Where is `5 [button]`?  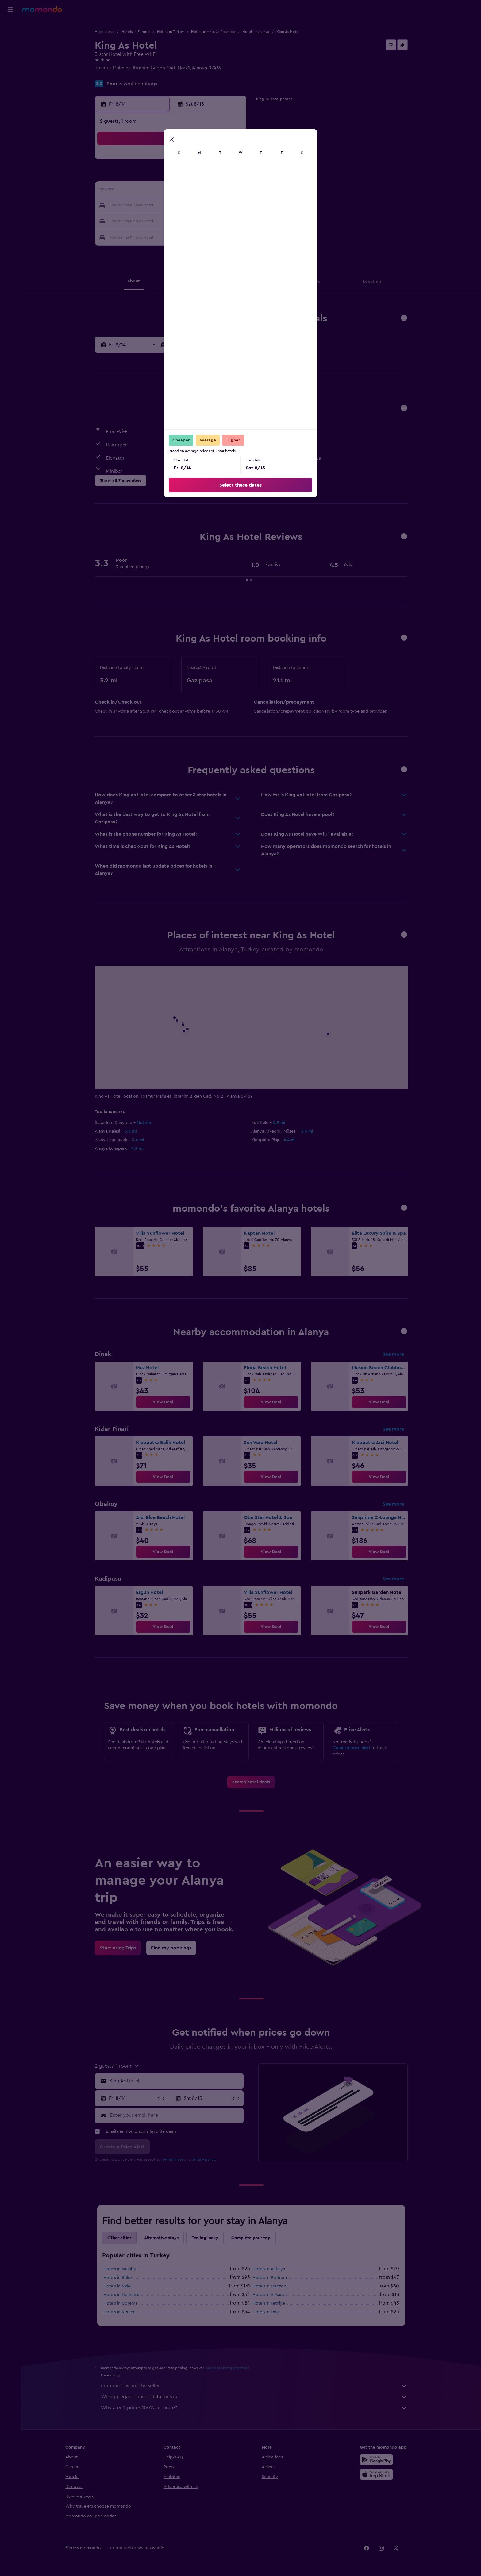 5 [button] is located at coordinates (186, 176).